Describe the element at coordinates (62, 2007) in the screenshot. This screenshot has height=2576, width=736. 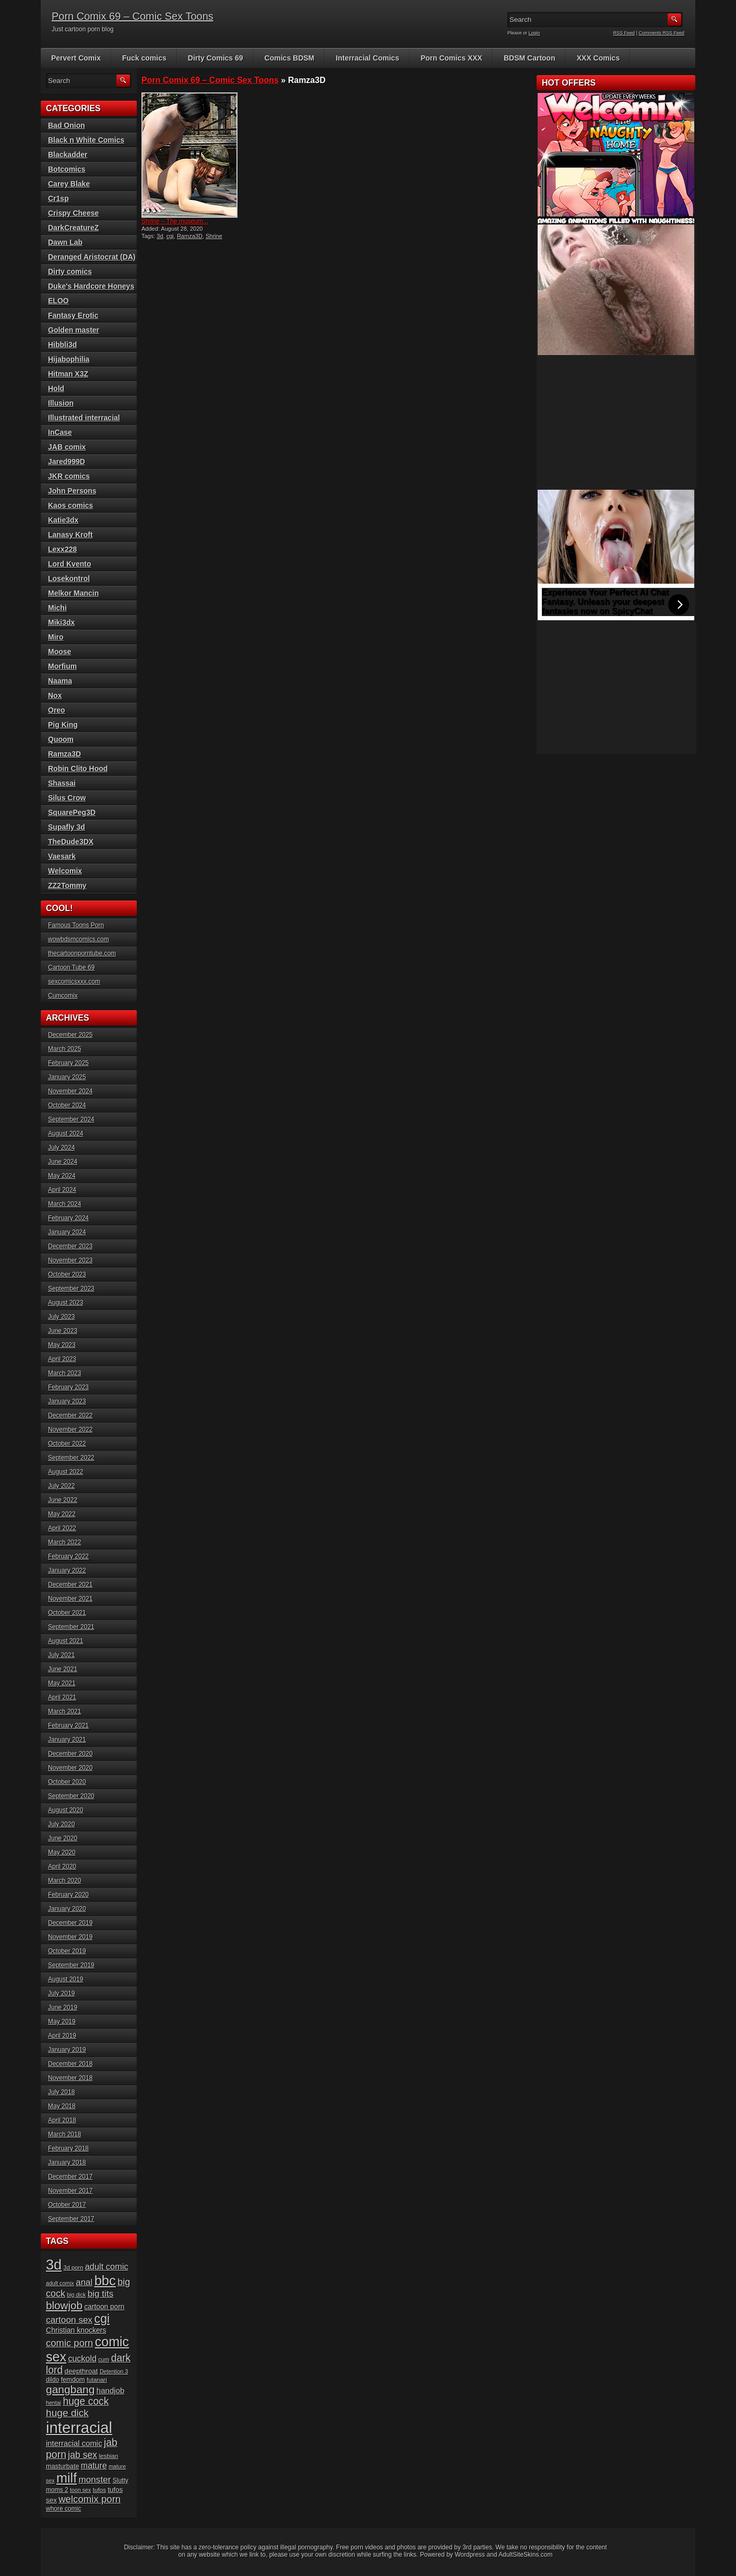
I see `June 2019` at that location.